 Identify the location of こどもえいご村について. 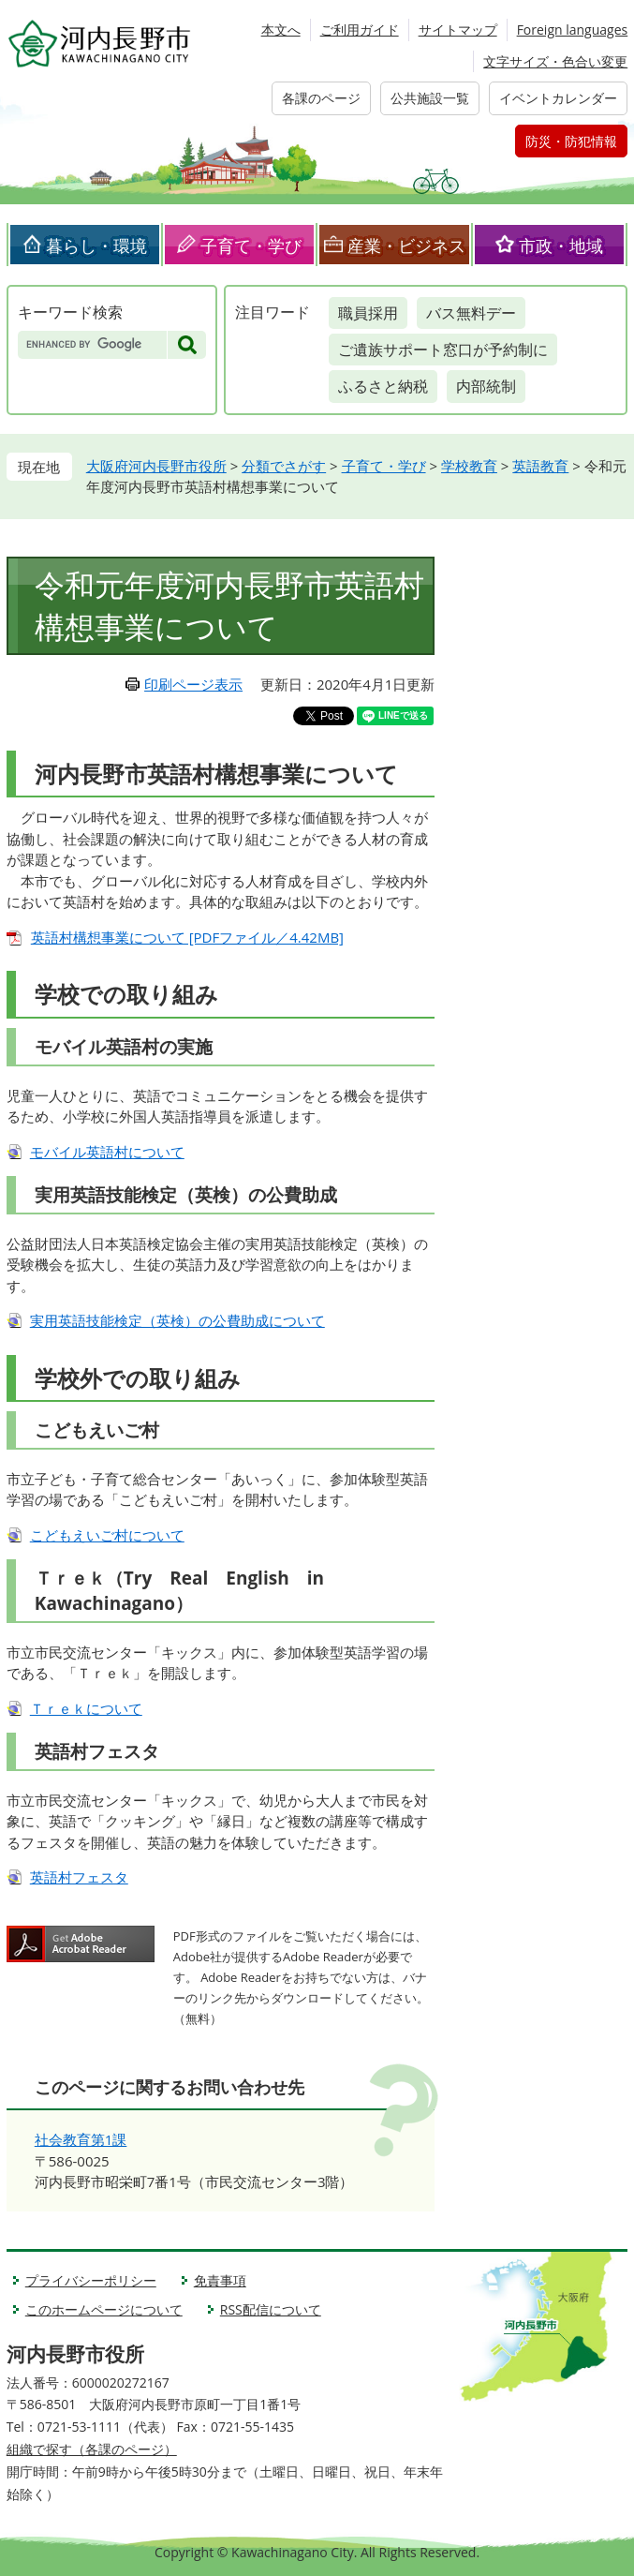
(107, 1535).